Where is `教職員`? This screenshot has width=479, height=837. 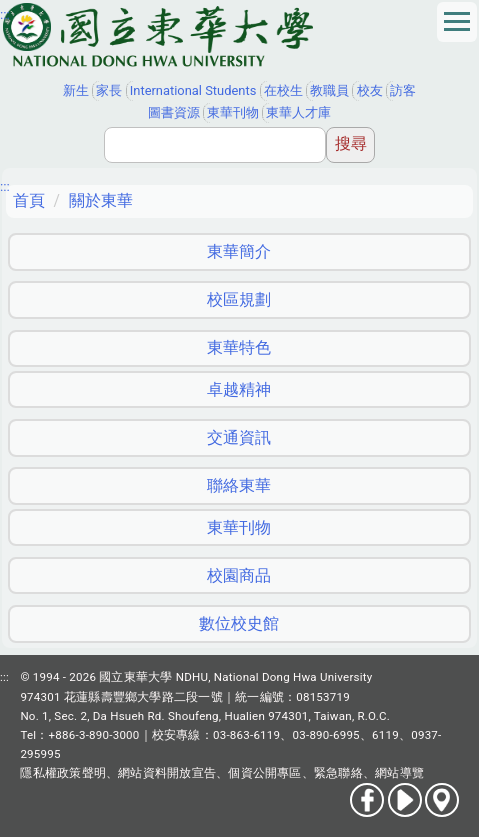 教職員 is located at coordinates (329, 90).